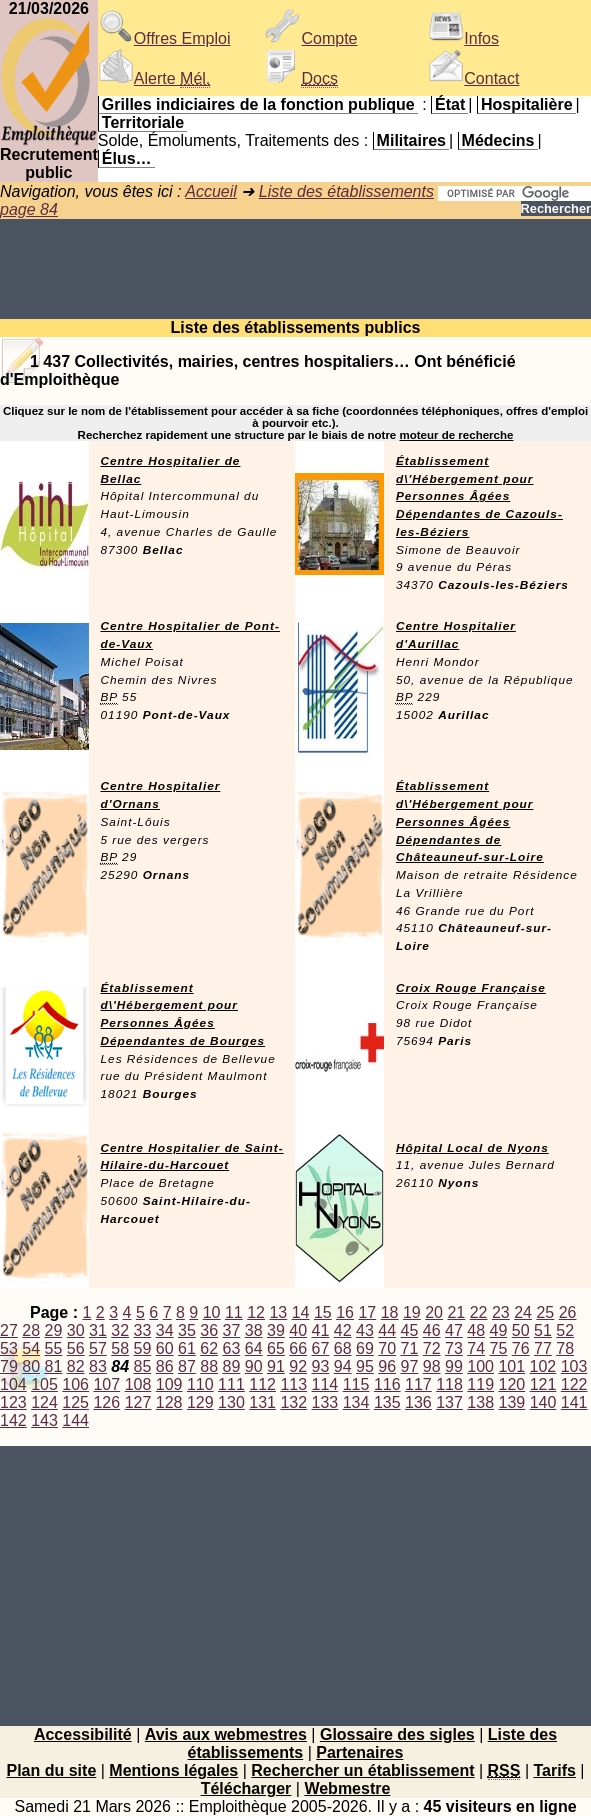  I want to click on 123, so click(13, 1402).